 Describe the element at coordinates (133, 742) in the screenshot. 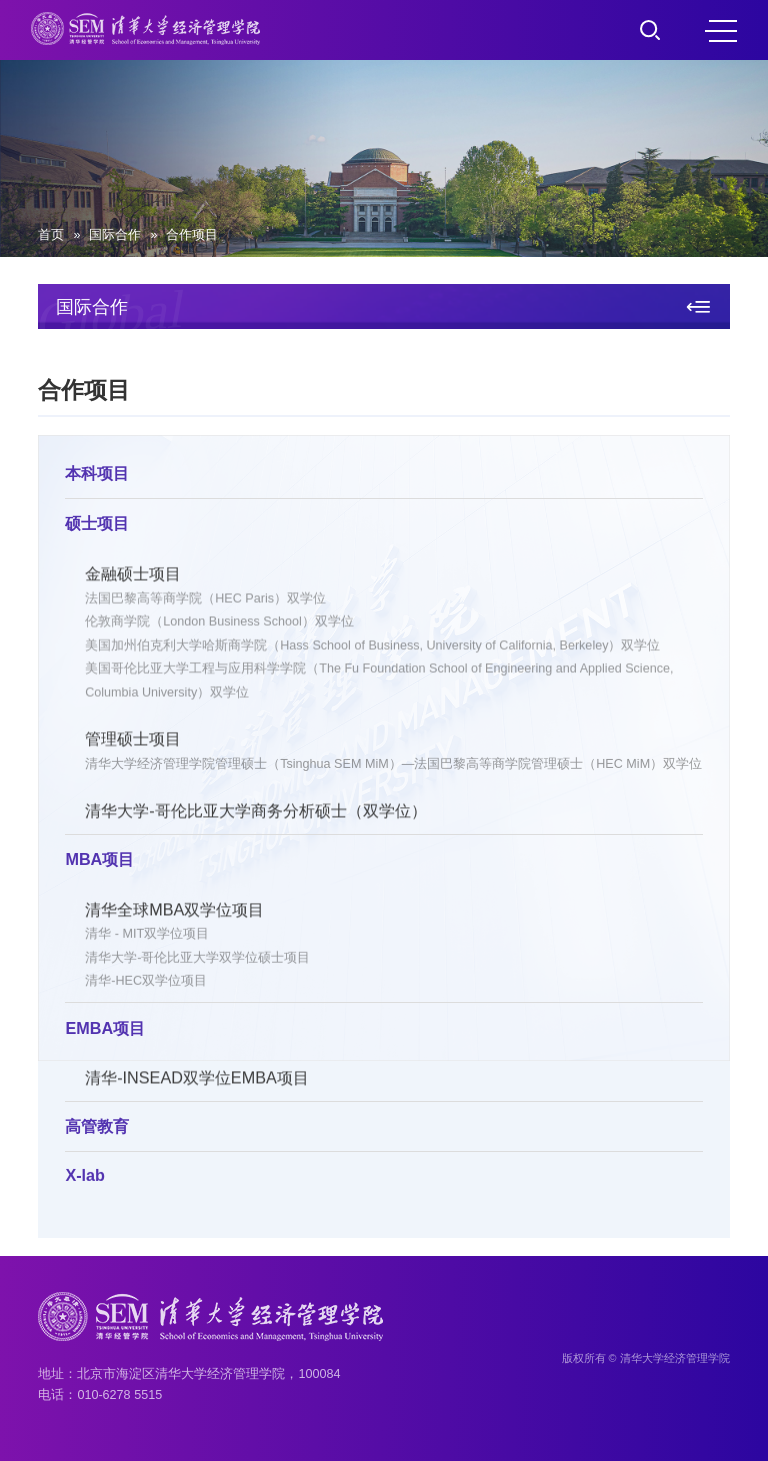

I see `管理硕士项目` at that location.